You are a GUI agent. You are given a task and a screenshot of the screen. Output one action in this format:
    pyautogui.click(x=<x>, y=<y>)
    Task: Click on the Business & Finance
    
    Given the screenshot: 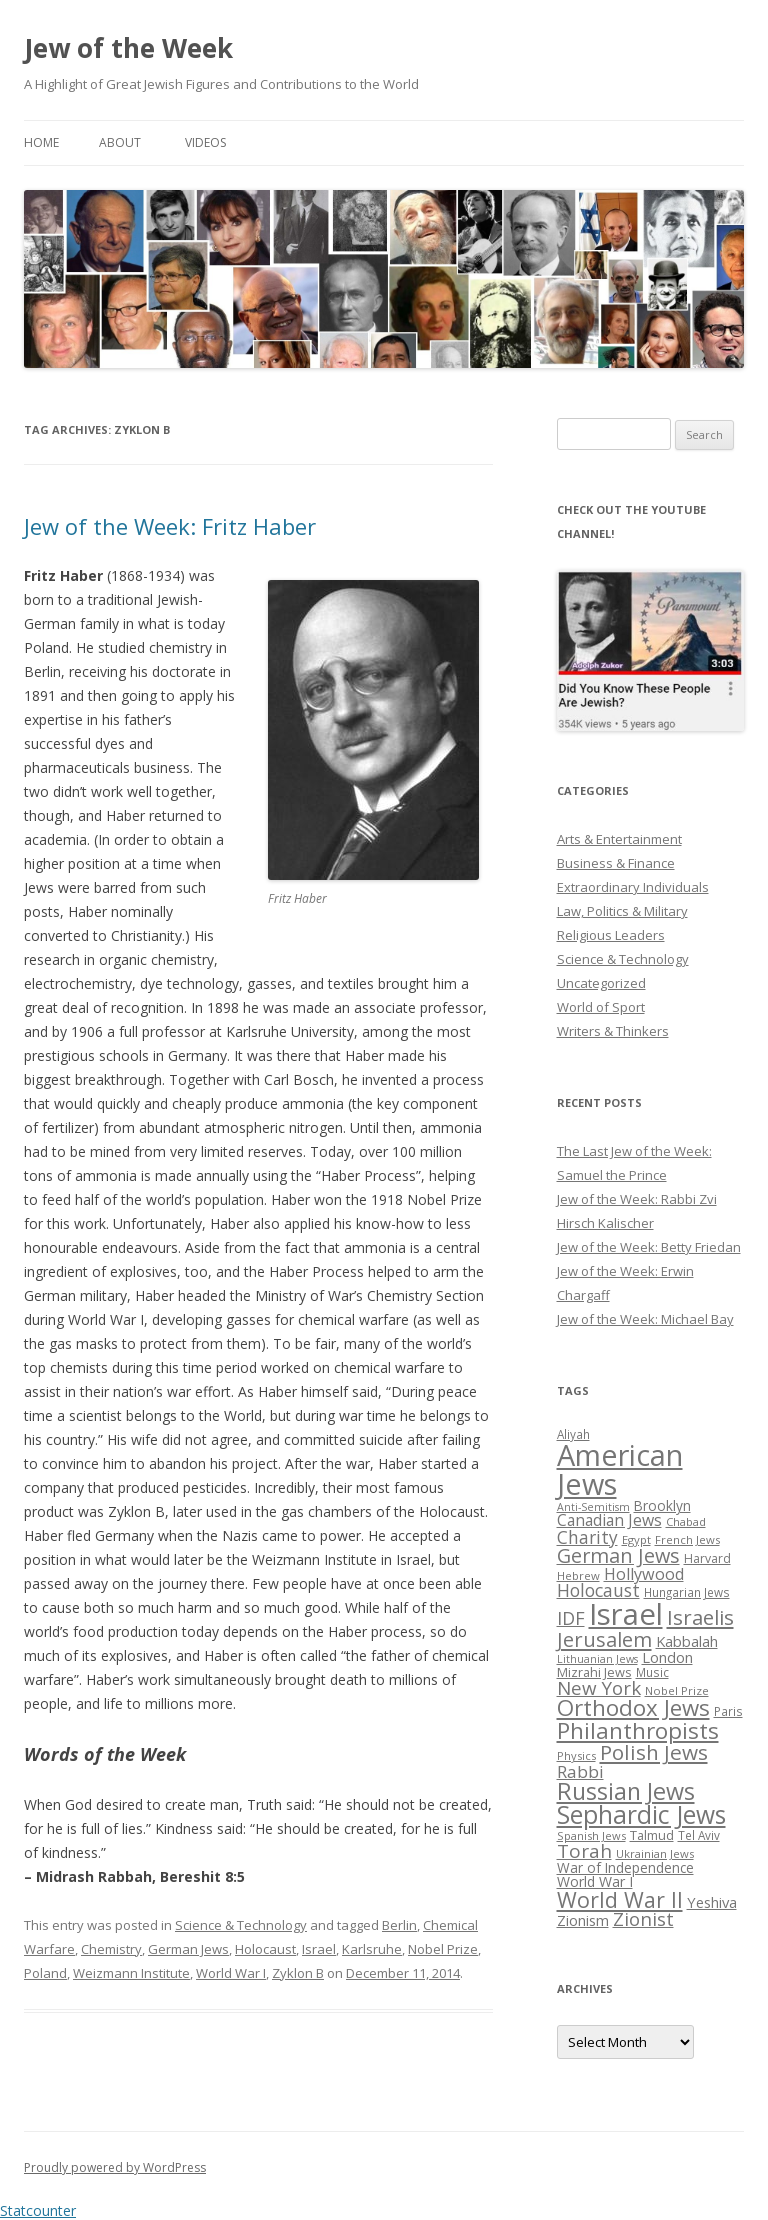 What is the action you would take?
    pyautogui.click(x=616, y=863)
    